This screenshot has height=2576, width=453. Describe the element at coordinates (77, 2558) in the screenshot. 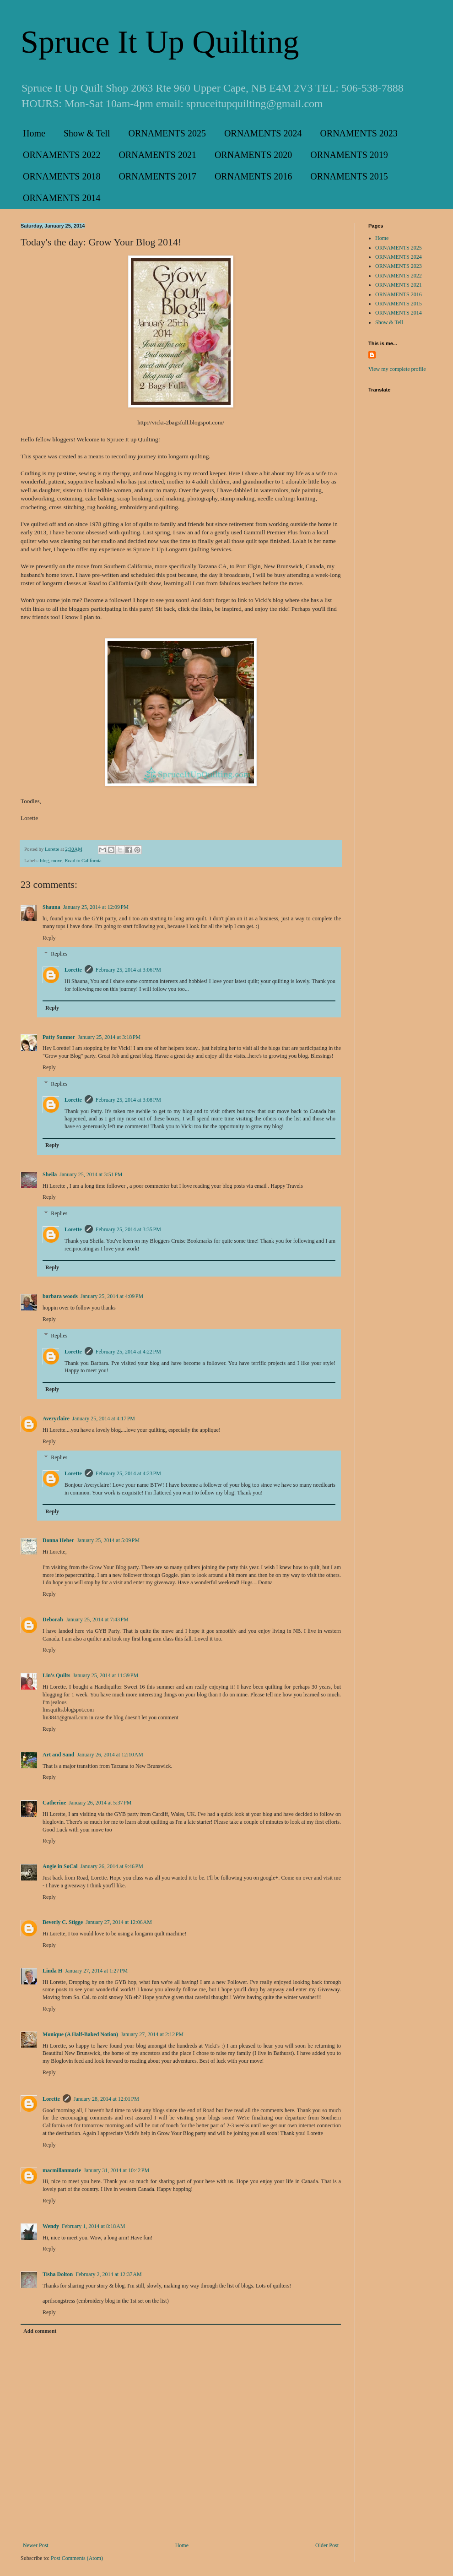

I see `Post Comments (Atom)` at that location.